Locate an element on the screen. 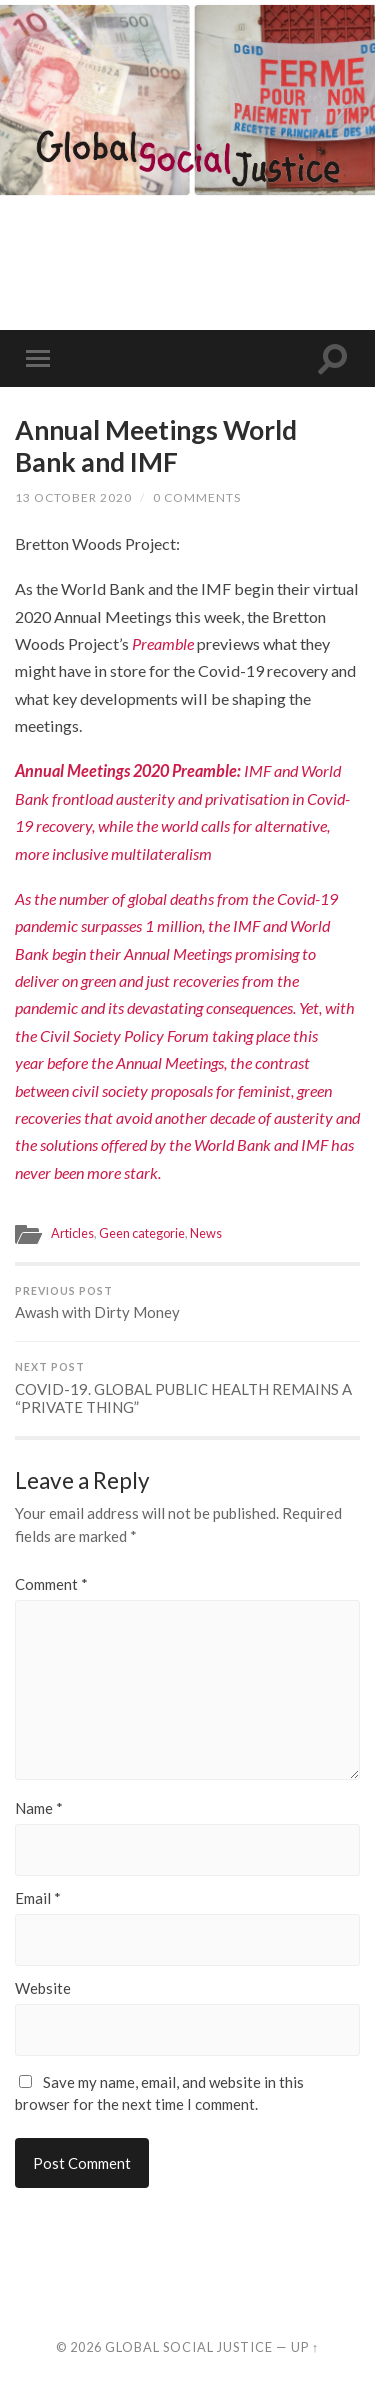 This screenshot has height=2385, width=375. Geen categorie is located at coordinates (142, 1233).